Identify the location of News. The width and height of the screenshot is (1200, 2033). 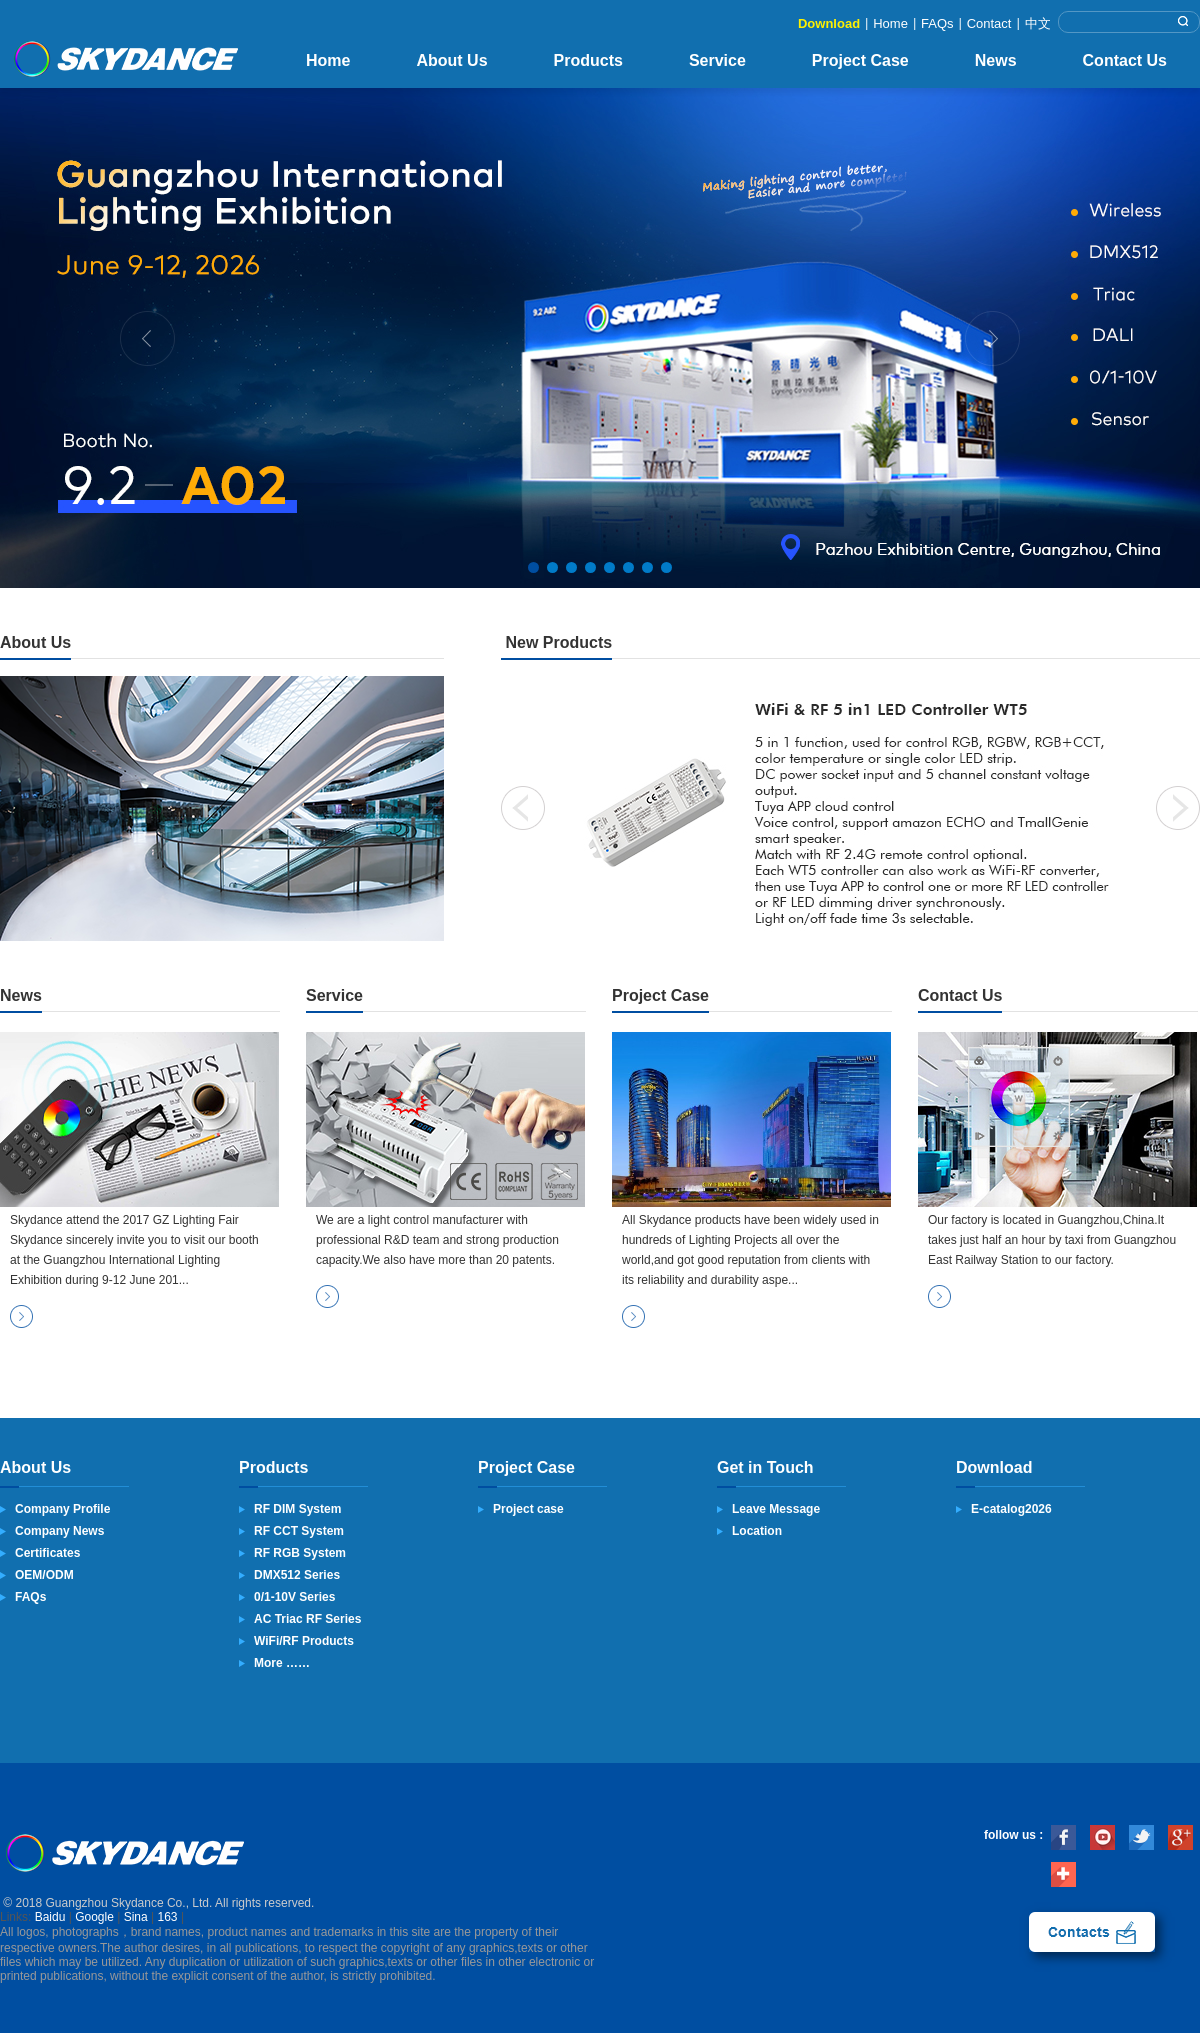
(996, 60).